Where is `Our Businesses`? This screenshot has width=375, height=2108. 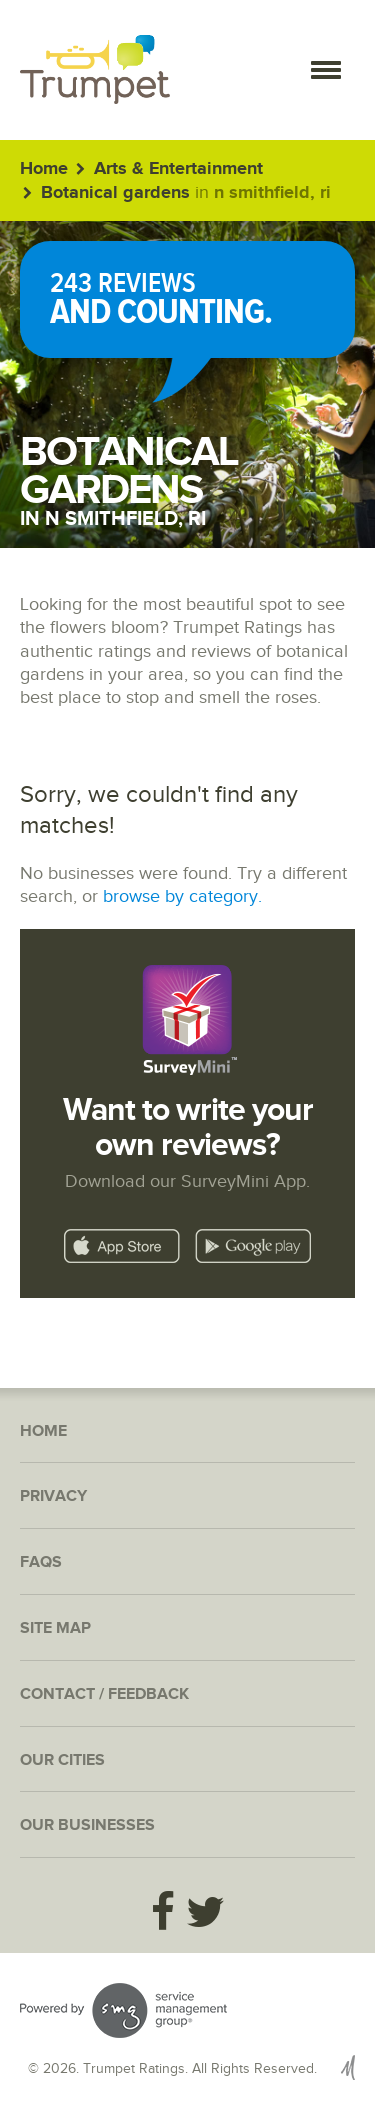
Our Businesses is located at coordinates (87, 1825).